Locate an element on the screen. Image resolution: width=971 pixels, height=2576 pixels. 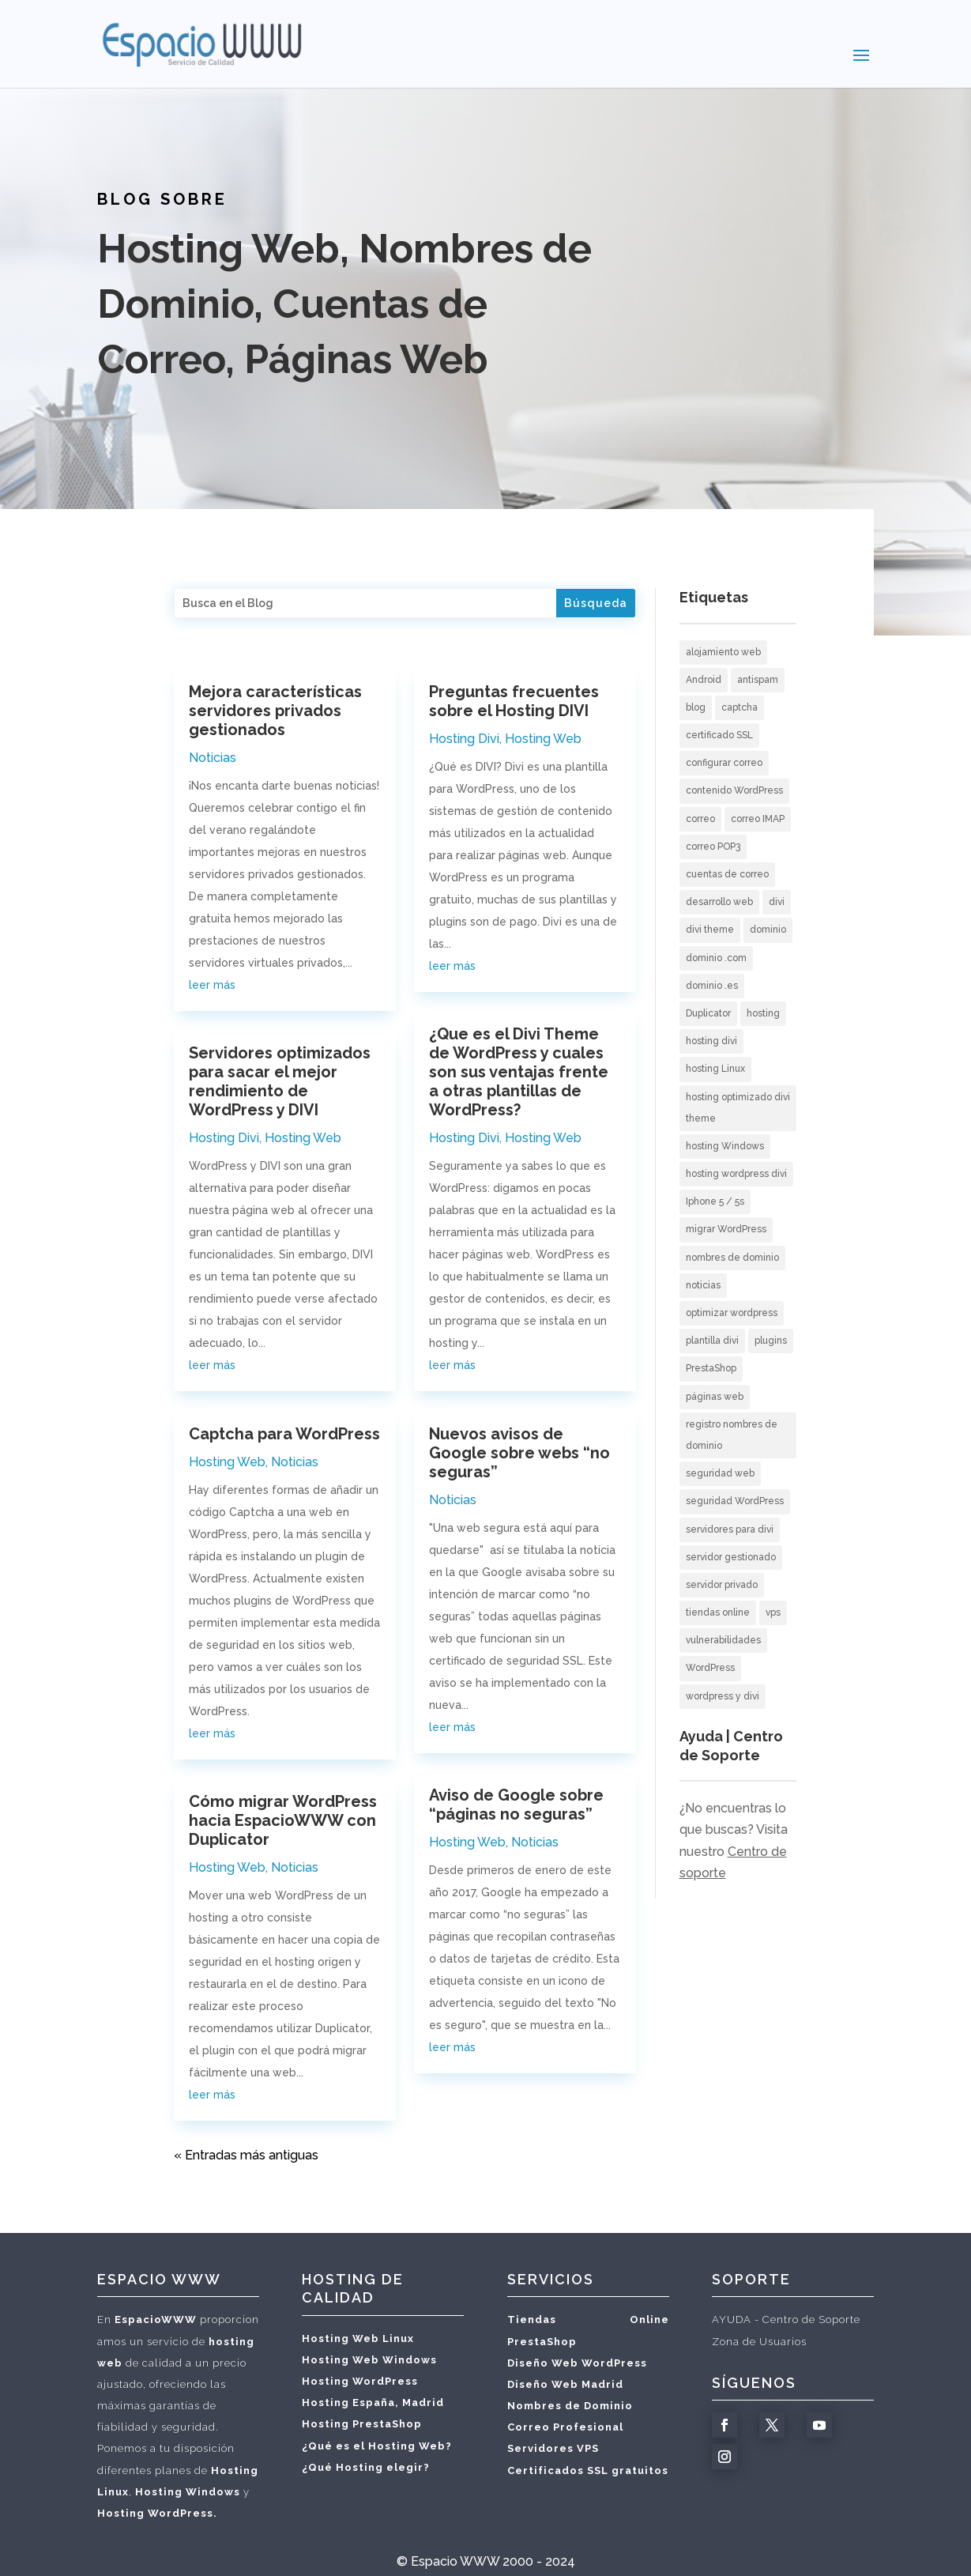
contenido WordPress [contenido WordPress (2 elementos)] is located at coordinates (734, 790).